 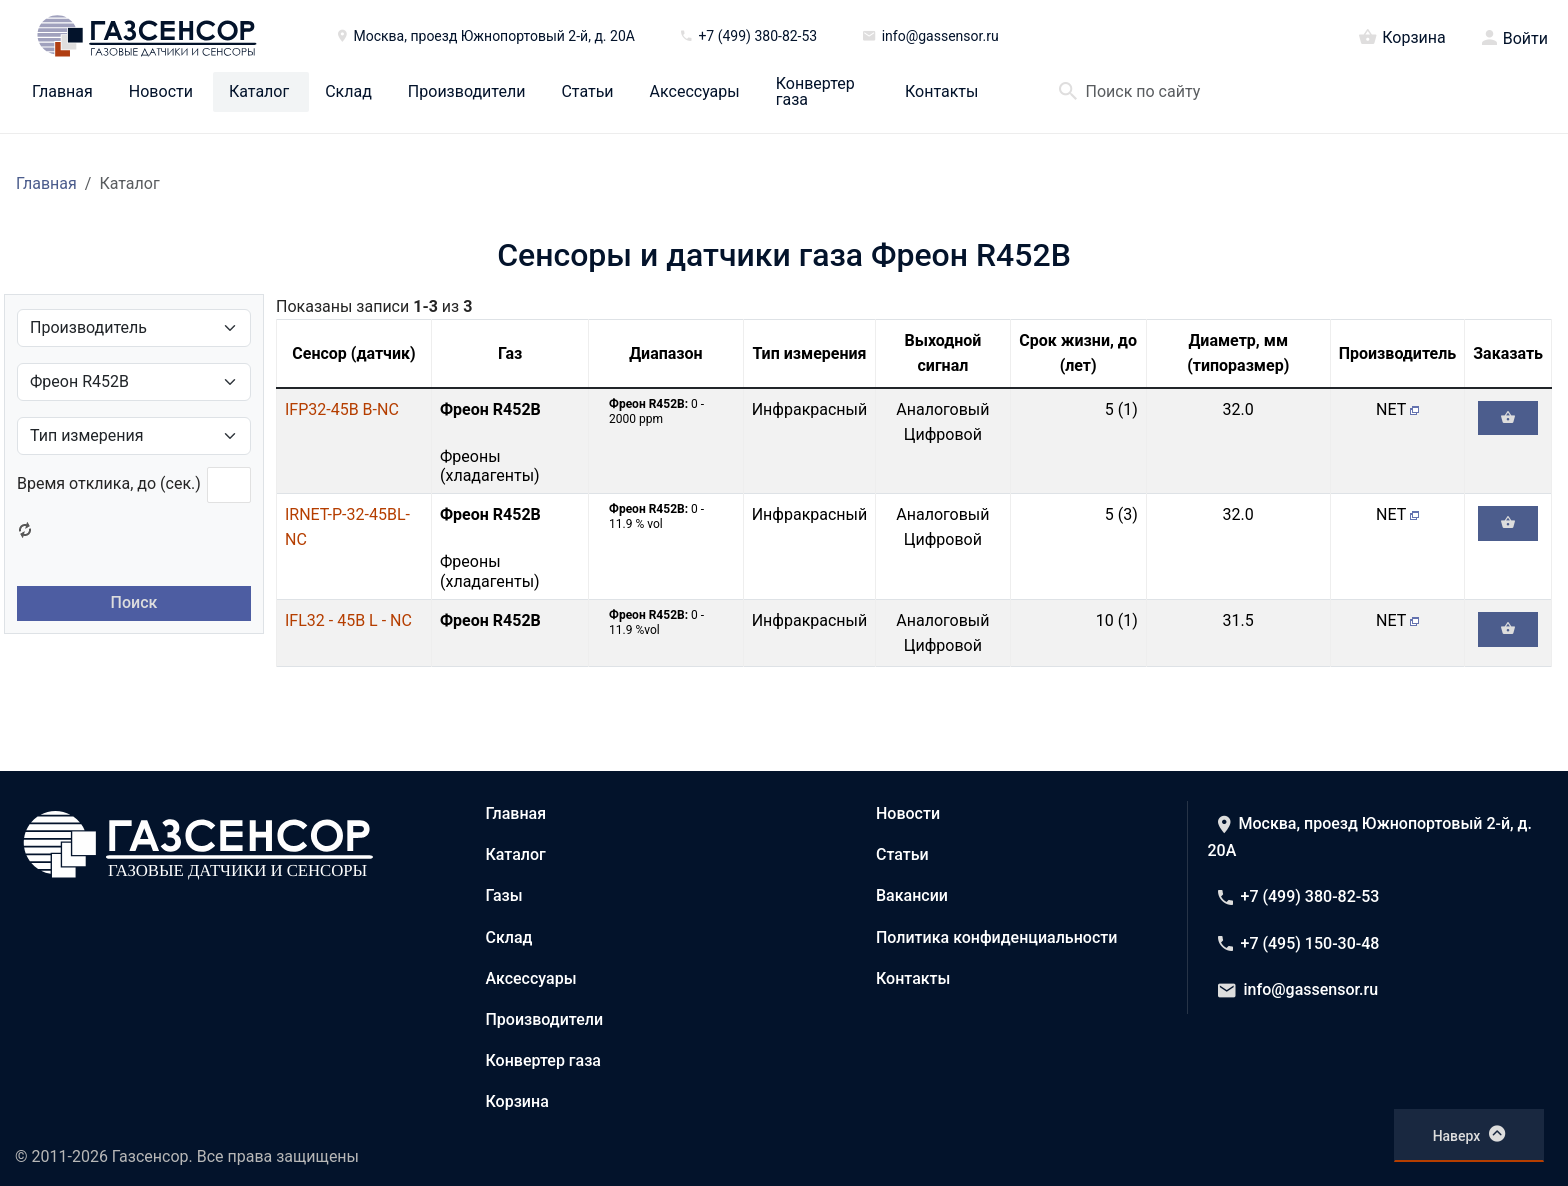 What do you see at coordinates (134, 602) in the screenshot?
I see `Поиск` at bounding box center [134, 602].